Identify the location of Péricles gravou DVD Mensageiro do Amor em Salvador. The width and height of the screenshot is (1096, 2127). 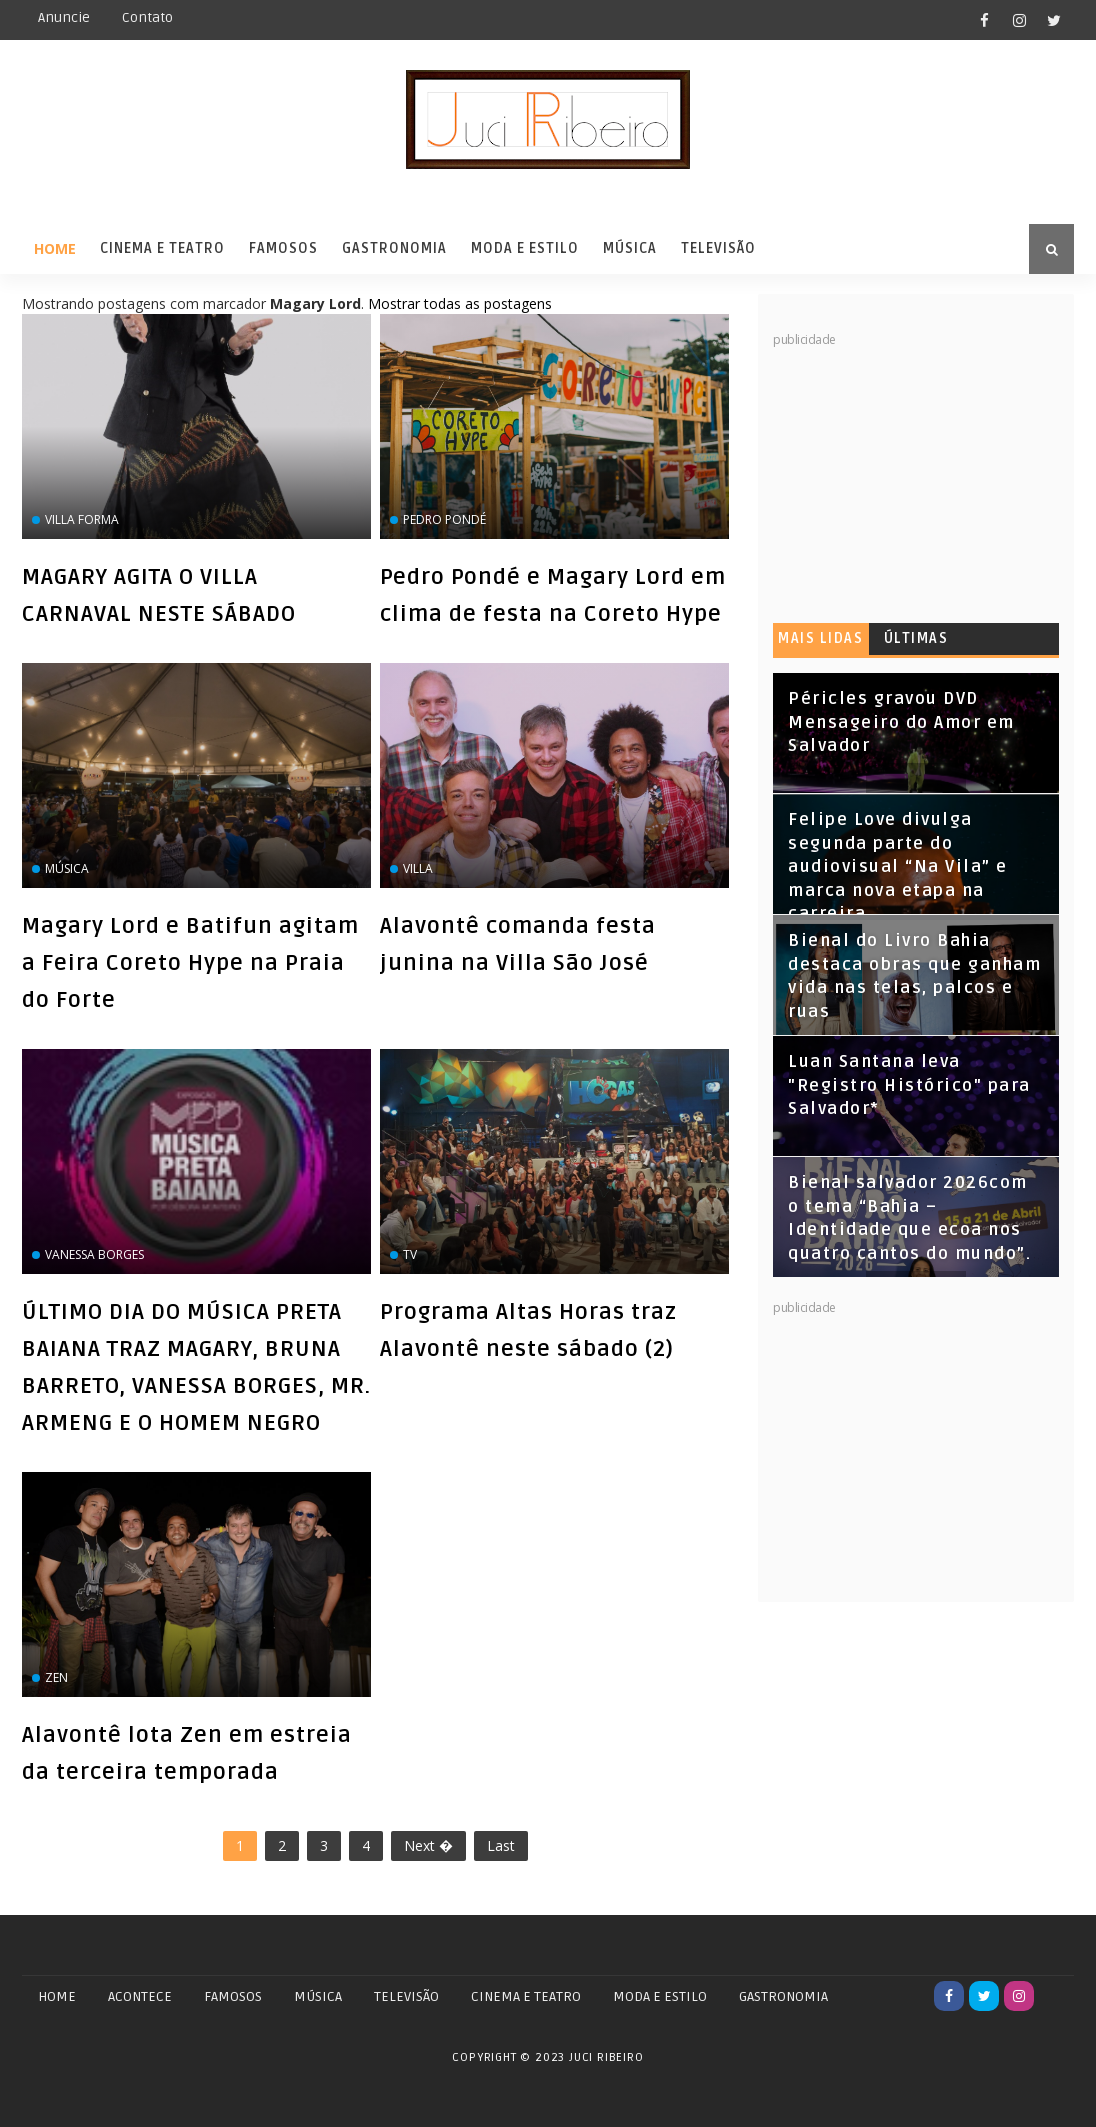
(901, 722).